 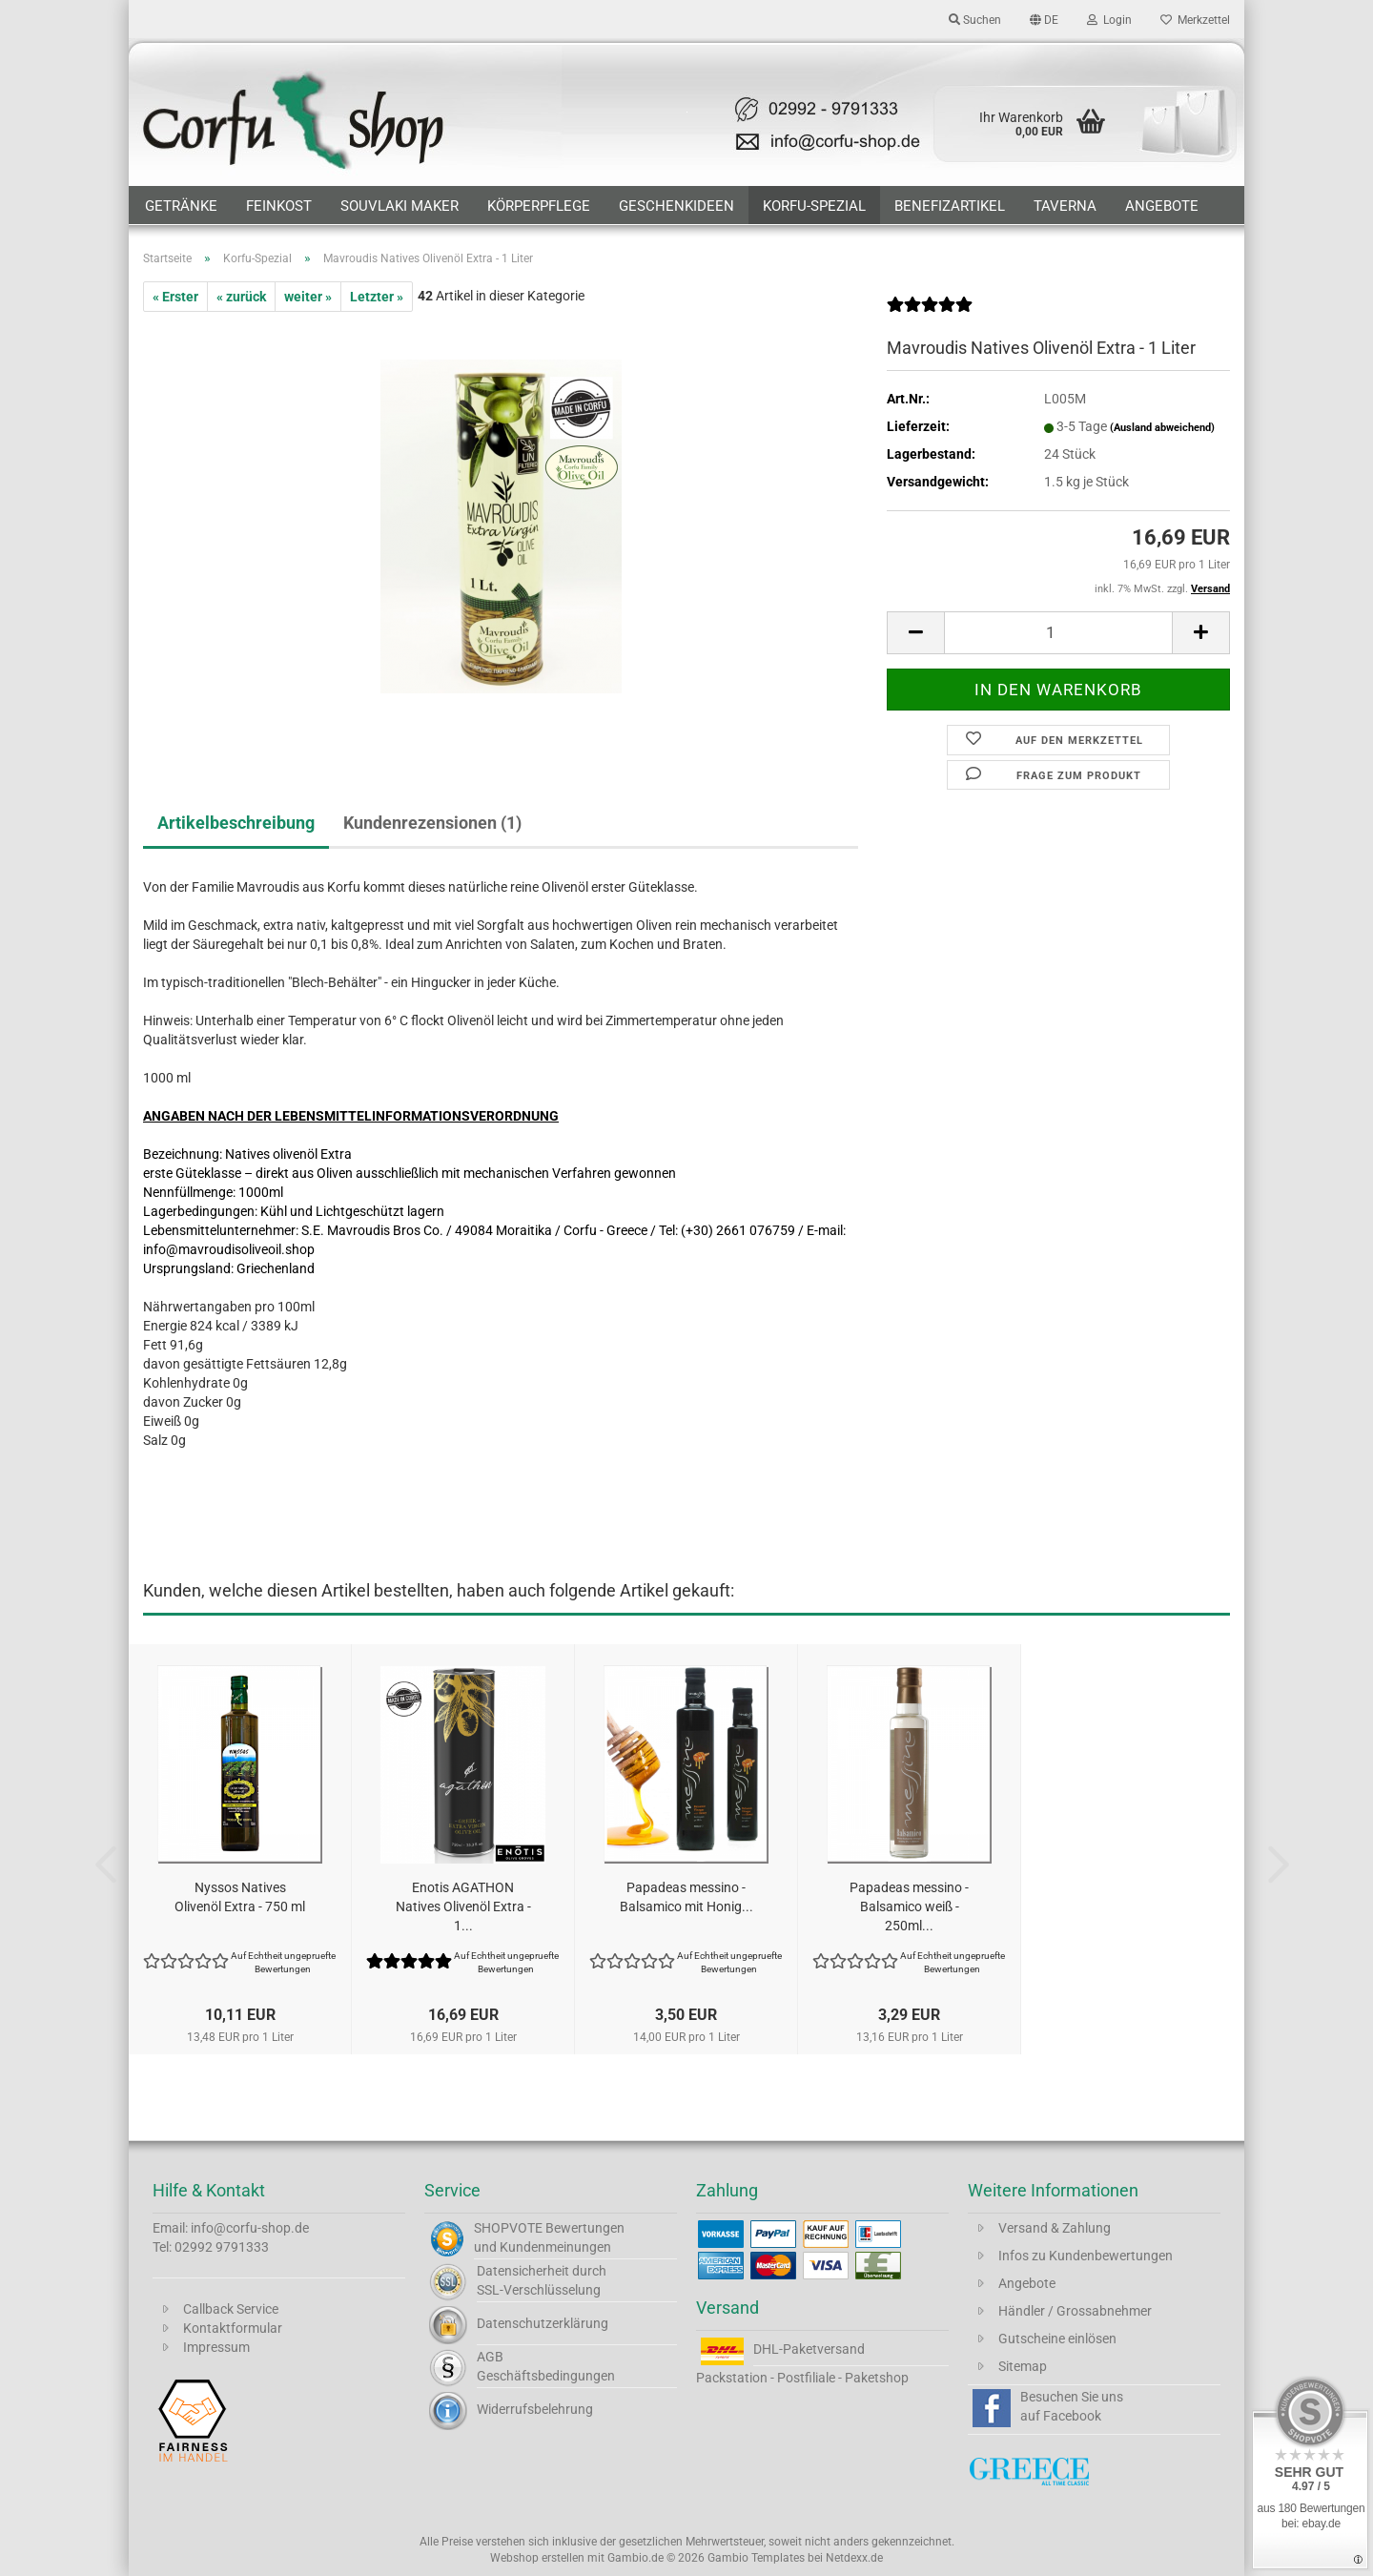 I want to click on Kontaktformular, so click(x=232, y=2328).